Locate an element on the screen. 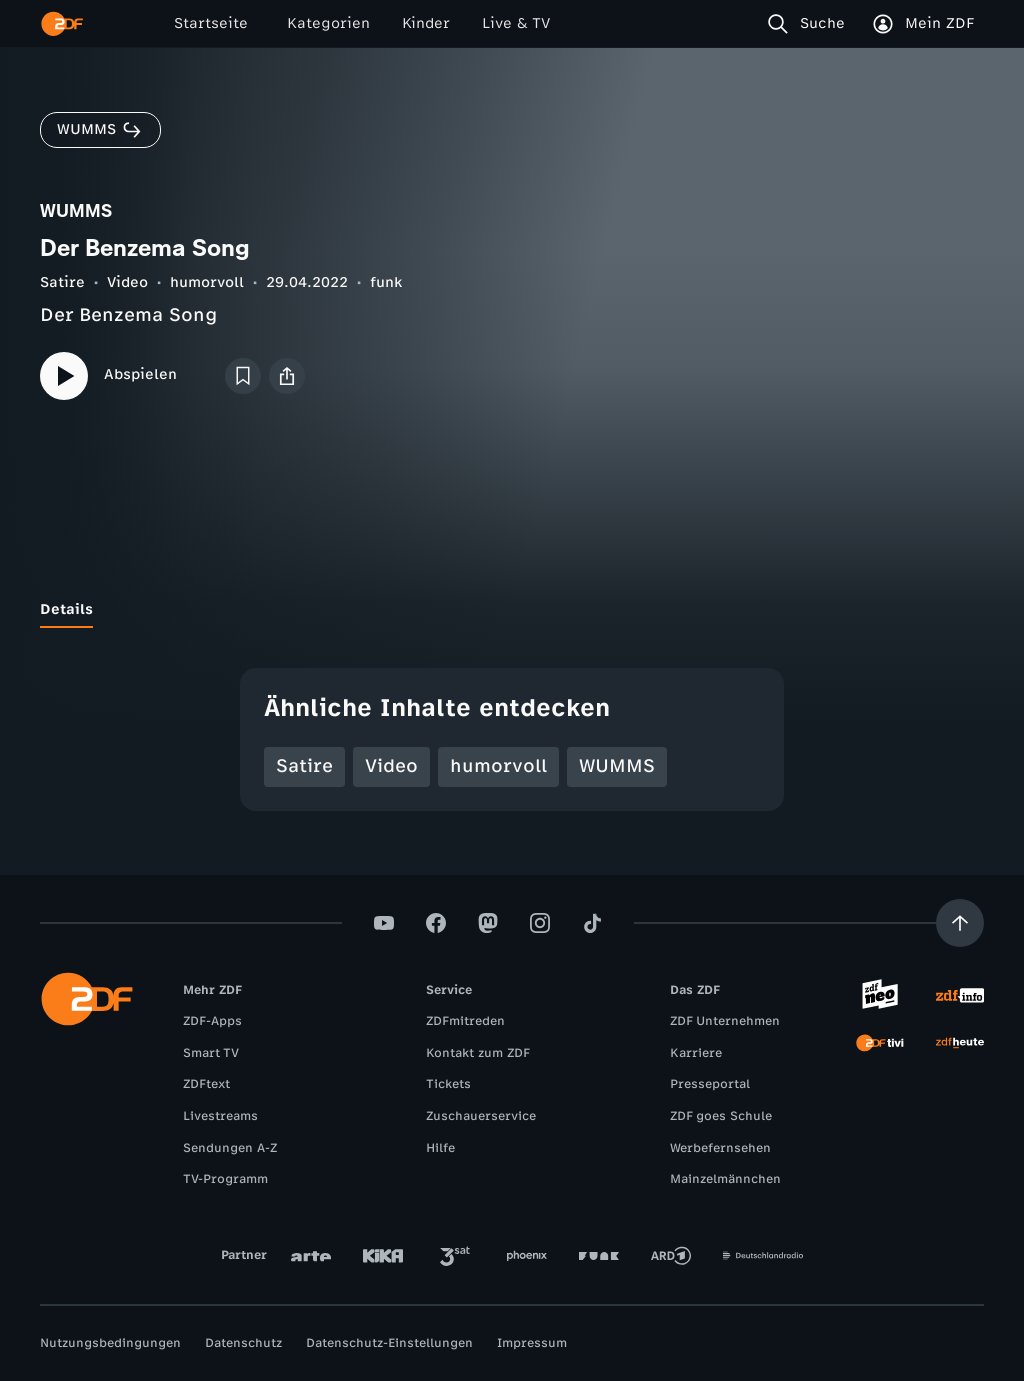 The width and height of the screenshot is (1024, 1381). Impressum is located at coordinates (532, 1343).